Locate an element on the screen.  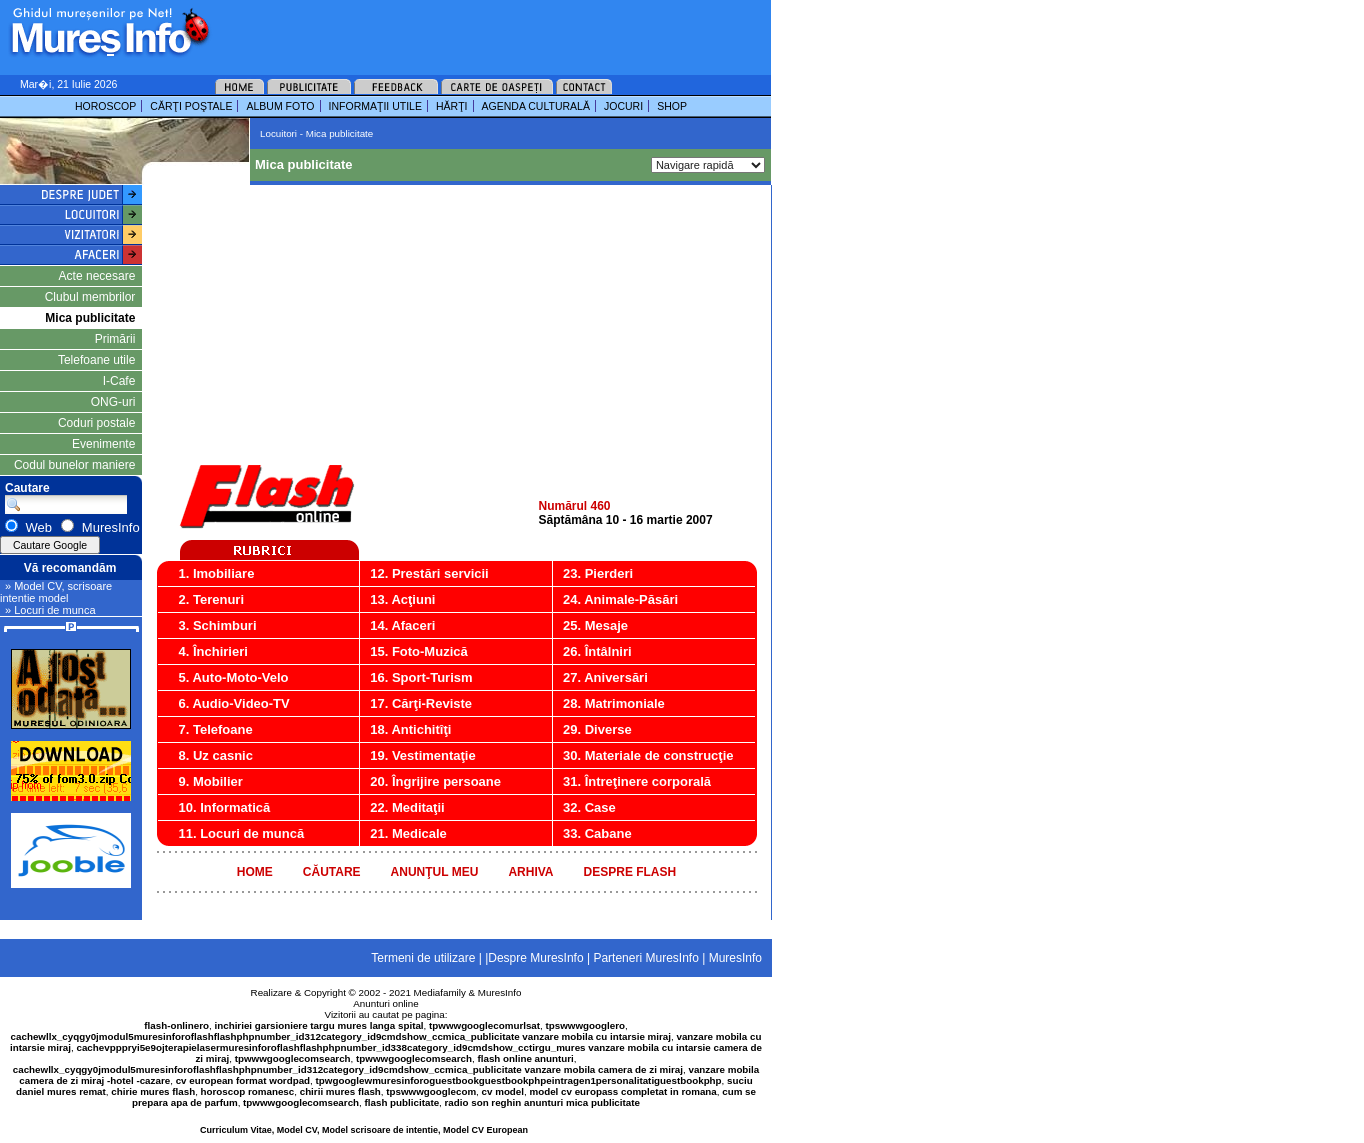
flash-onlinero is located at coordinates (176, 1025).